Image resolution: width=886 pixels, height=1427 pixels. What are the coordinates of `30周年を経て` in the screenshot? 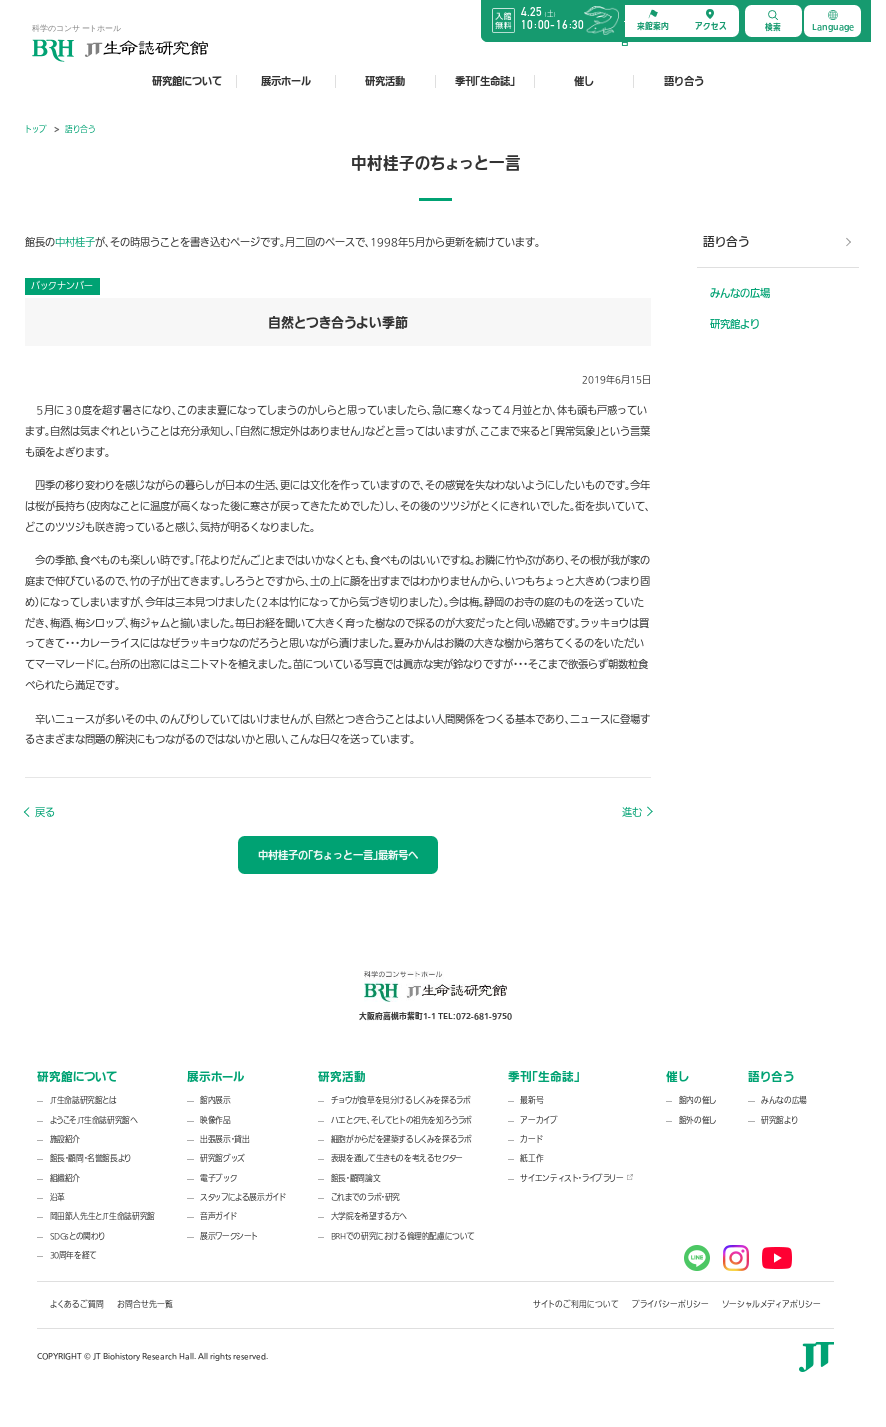 It's located at (73, 1255).